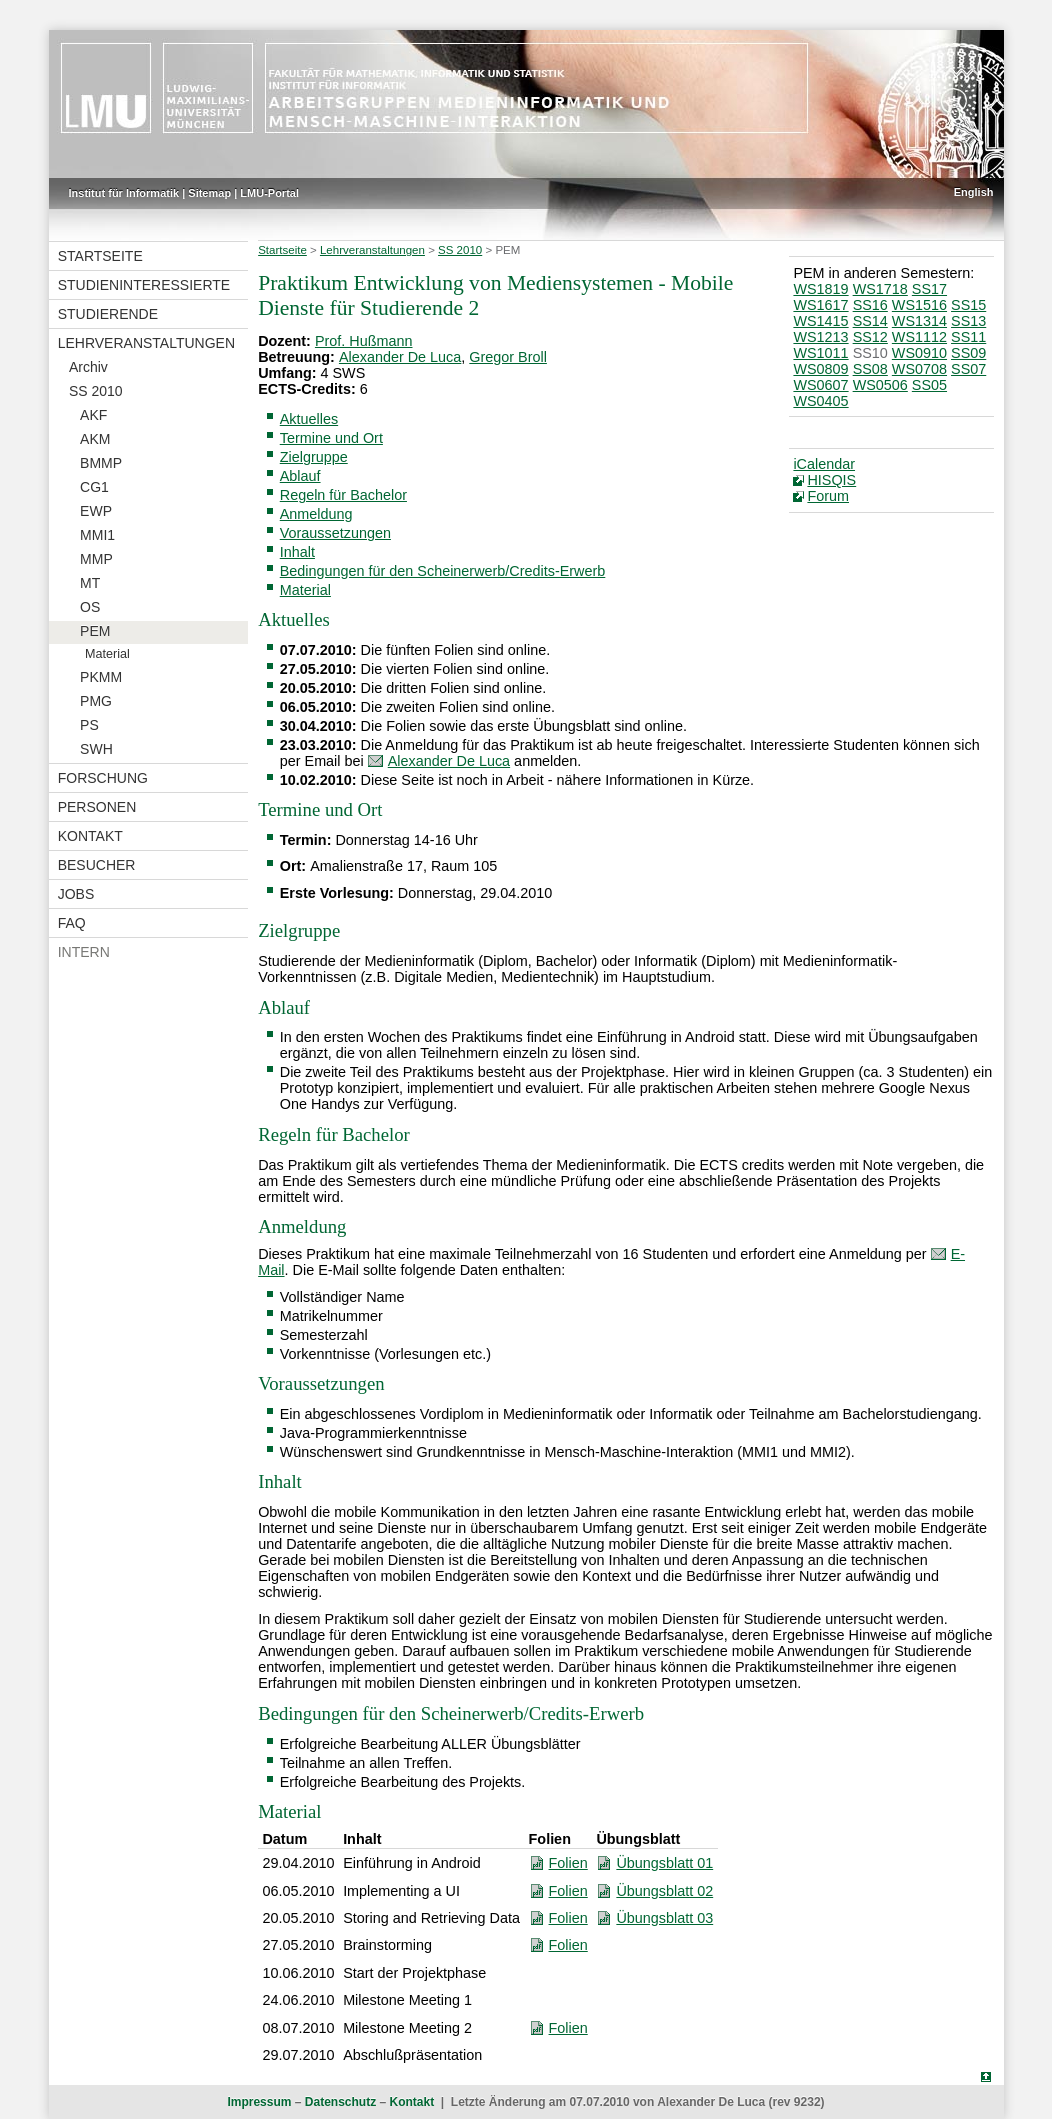  I want to click on MT, so click(90, 583).